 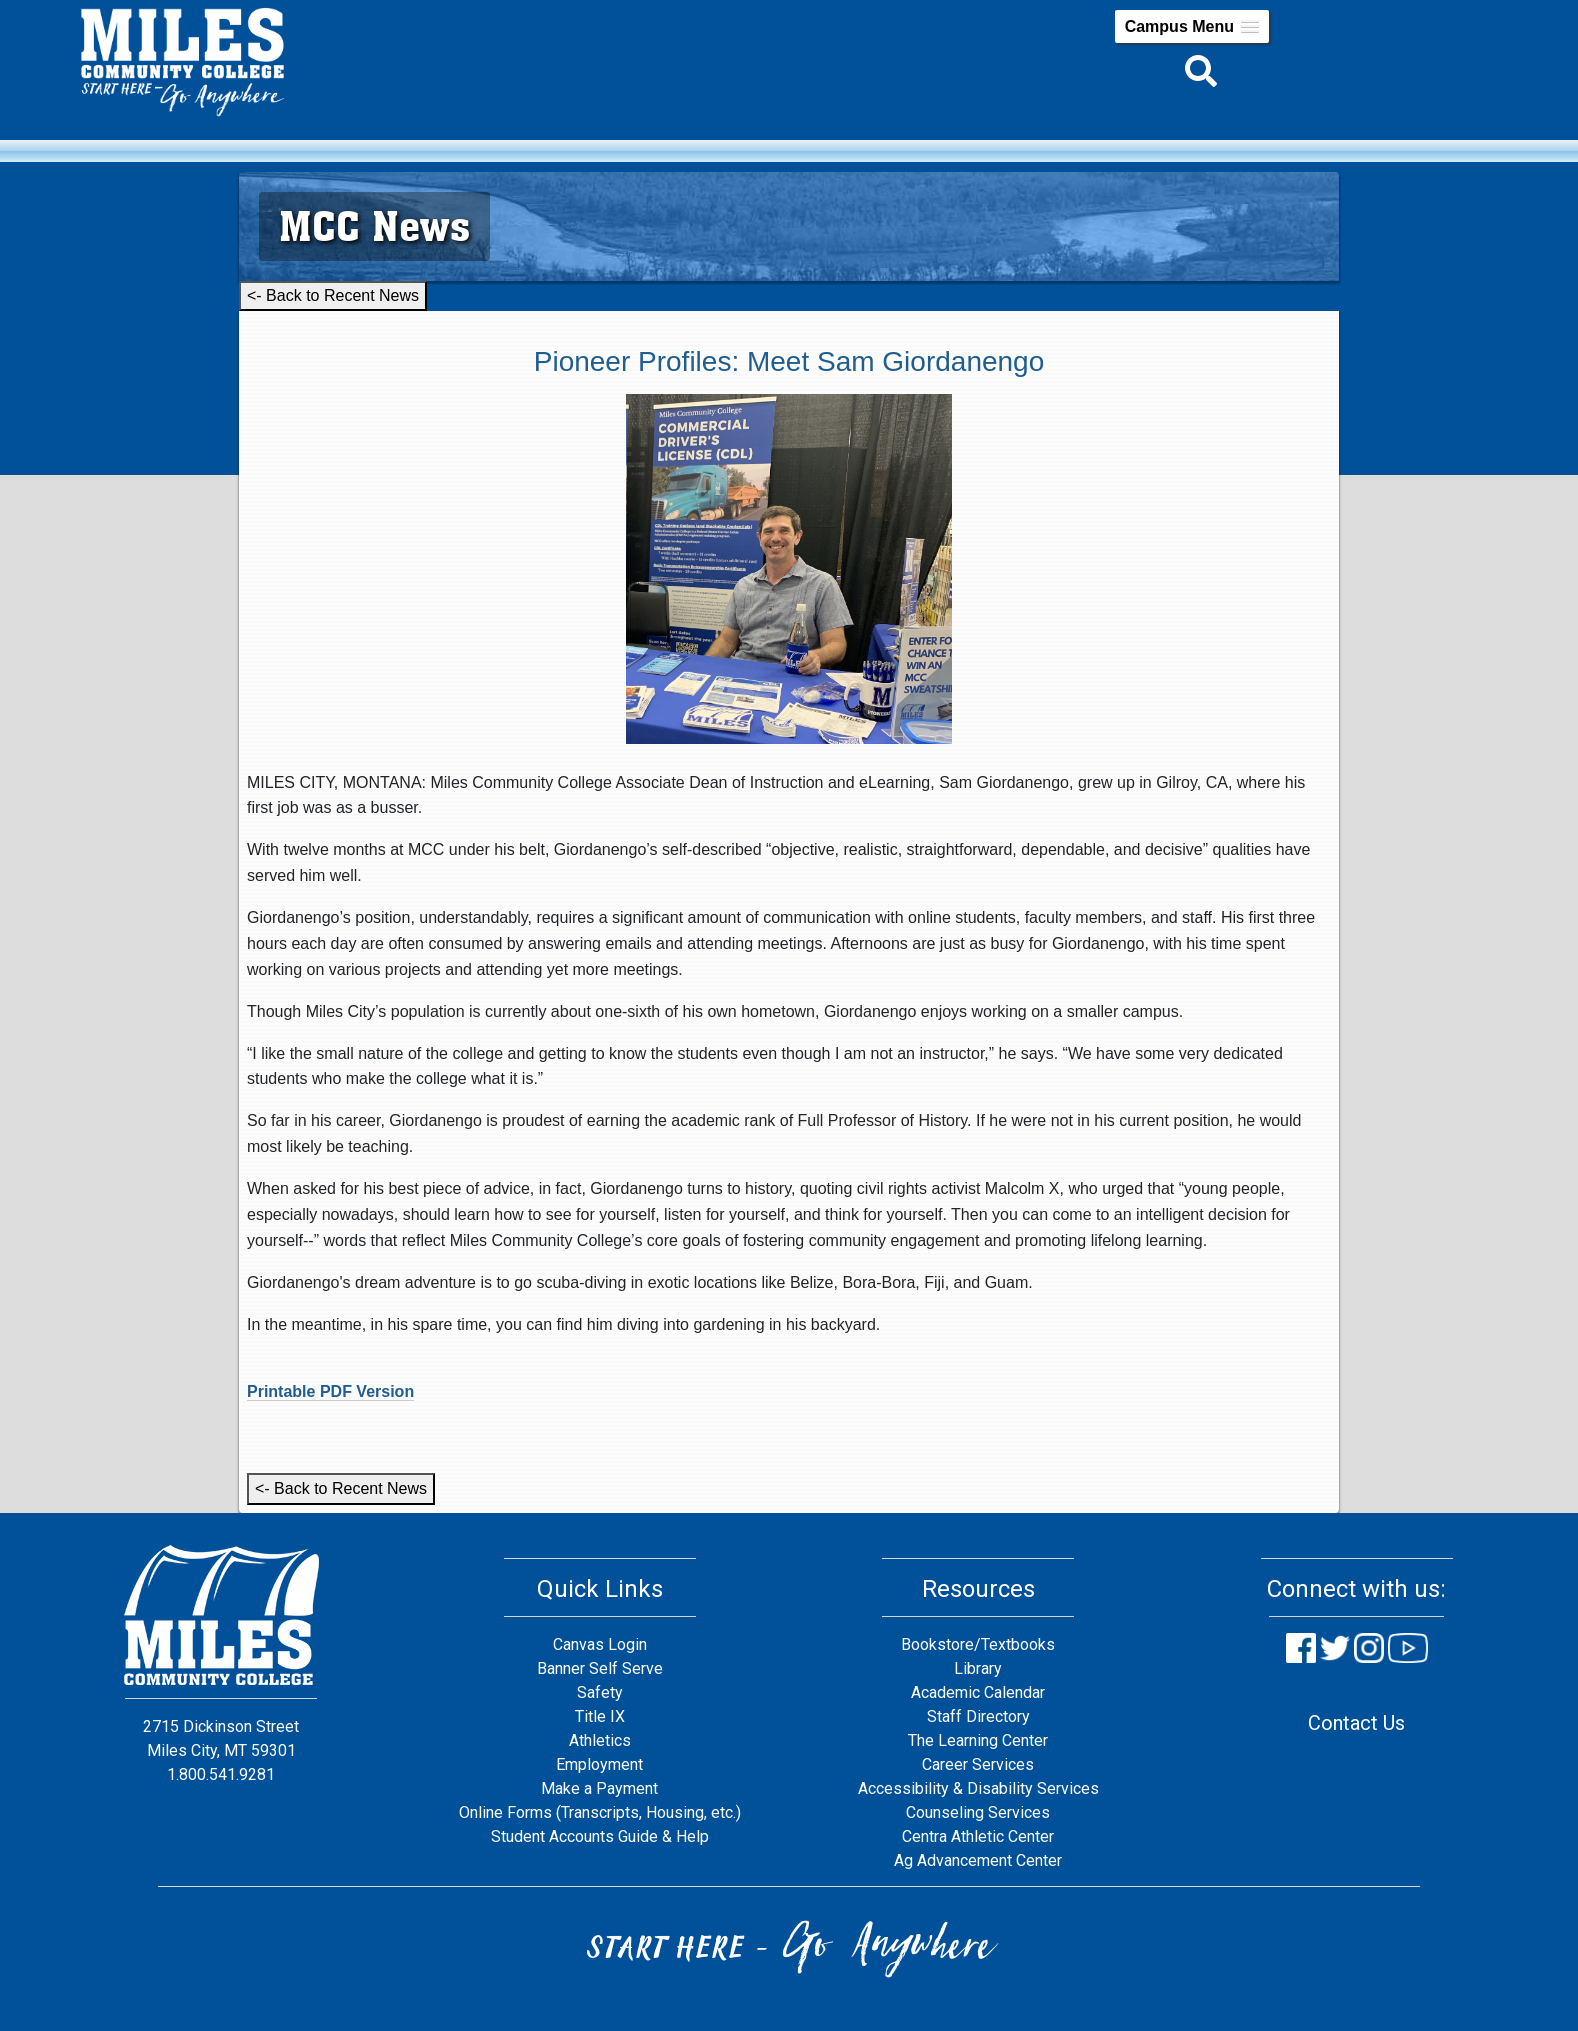 What do you see at coordinates (600, 1644) in the screenshot?
I see `Canvas Login` at bounding box center [600, 1644].